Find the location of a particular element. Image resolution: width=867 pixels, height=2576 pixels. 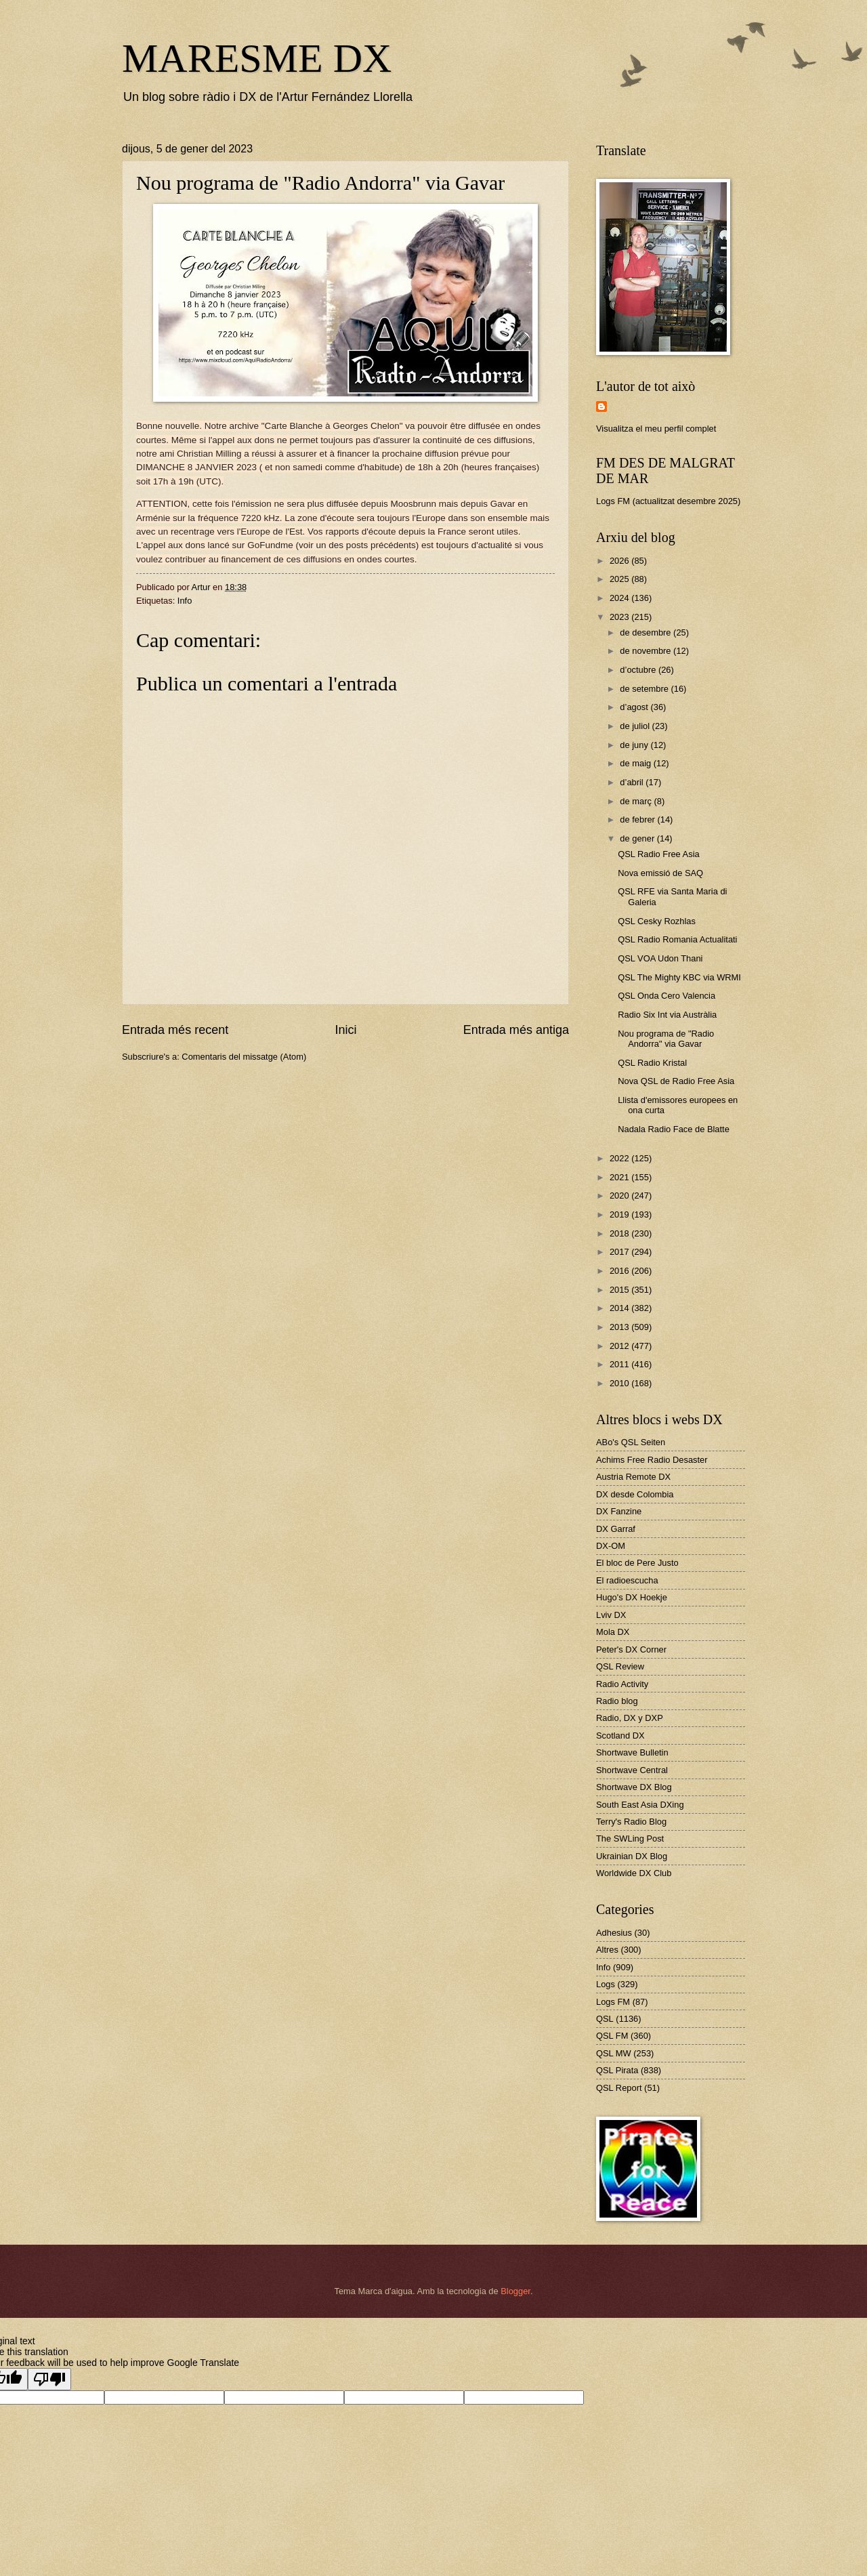

Comentaris del missatge (Atom) is located at coordinates (244, 1057).